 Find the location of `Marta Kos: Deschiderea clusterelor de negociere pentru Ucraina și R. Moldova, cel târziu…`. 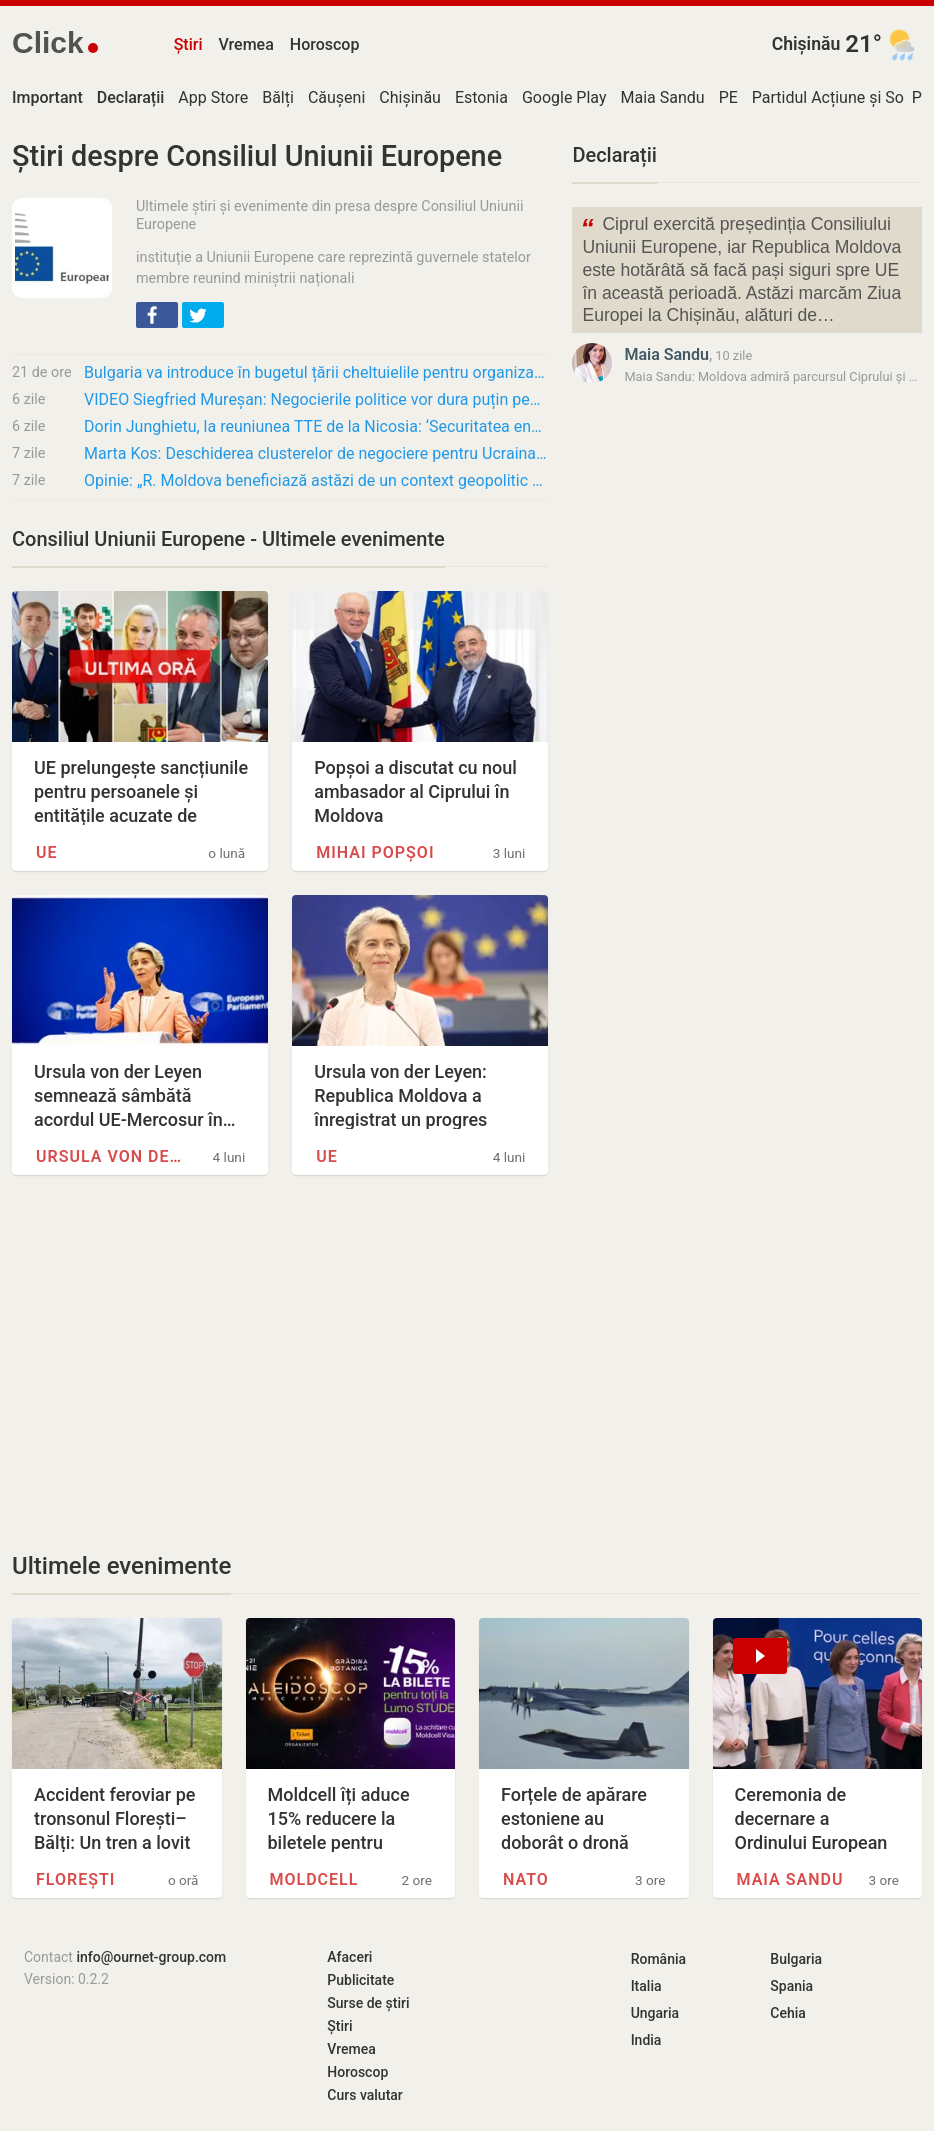

Marta Kos: Deschiderea clusterelor de negociere pentru Ucraina și R. Moldova, cel târziu… is located at coordinates (316, 453).